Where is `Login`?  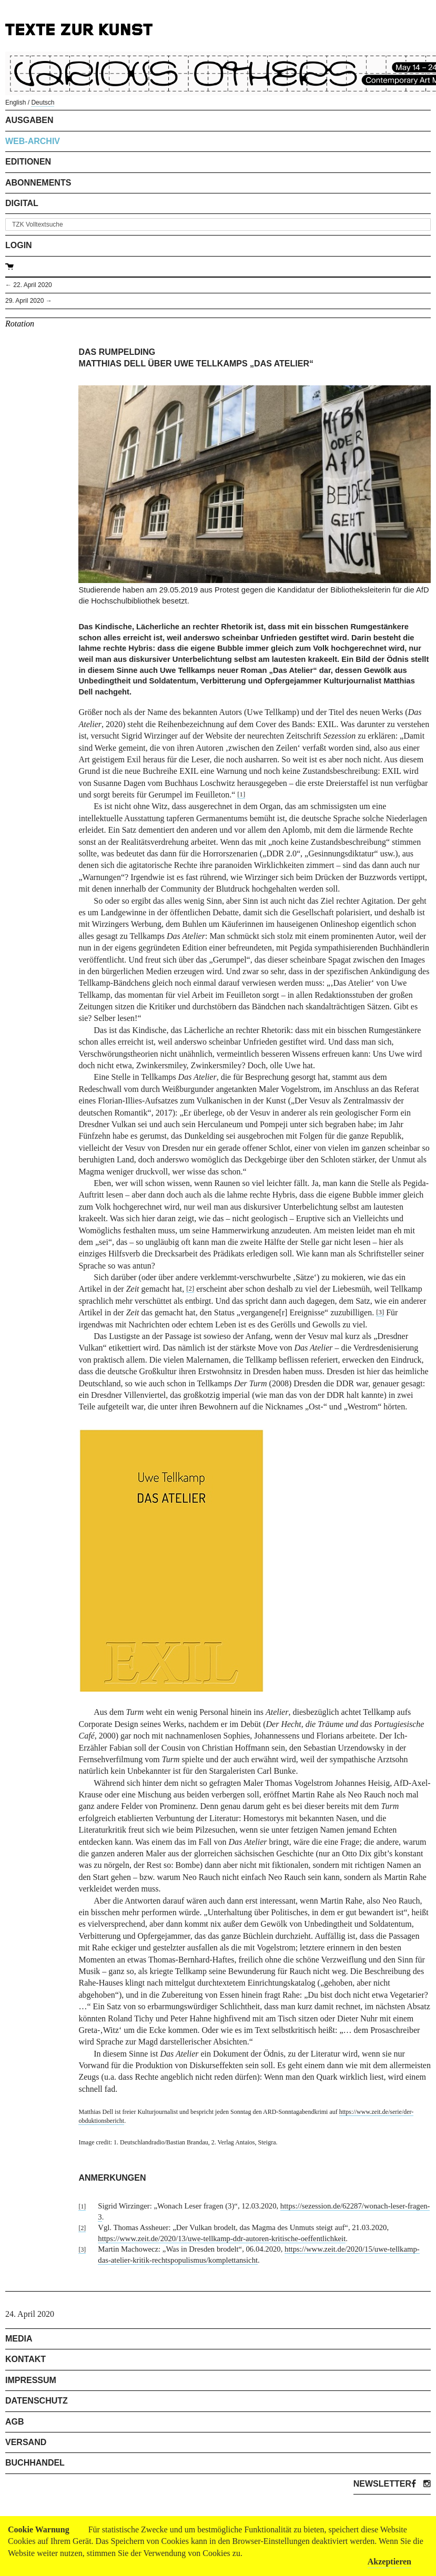
Login is located at coordinates (18, 245).